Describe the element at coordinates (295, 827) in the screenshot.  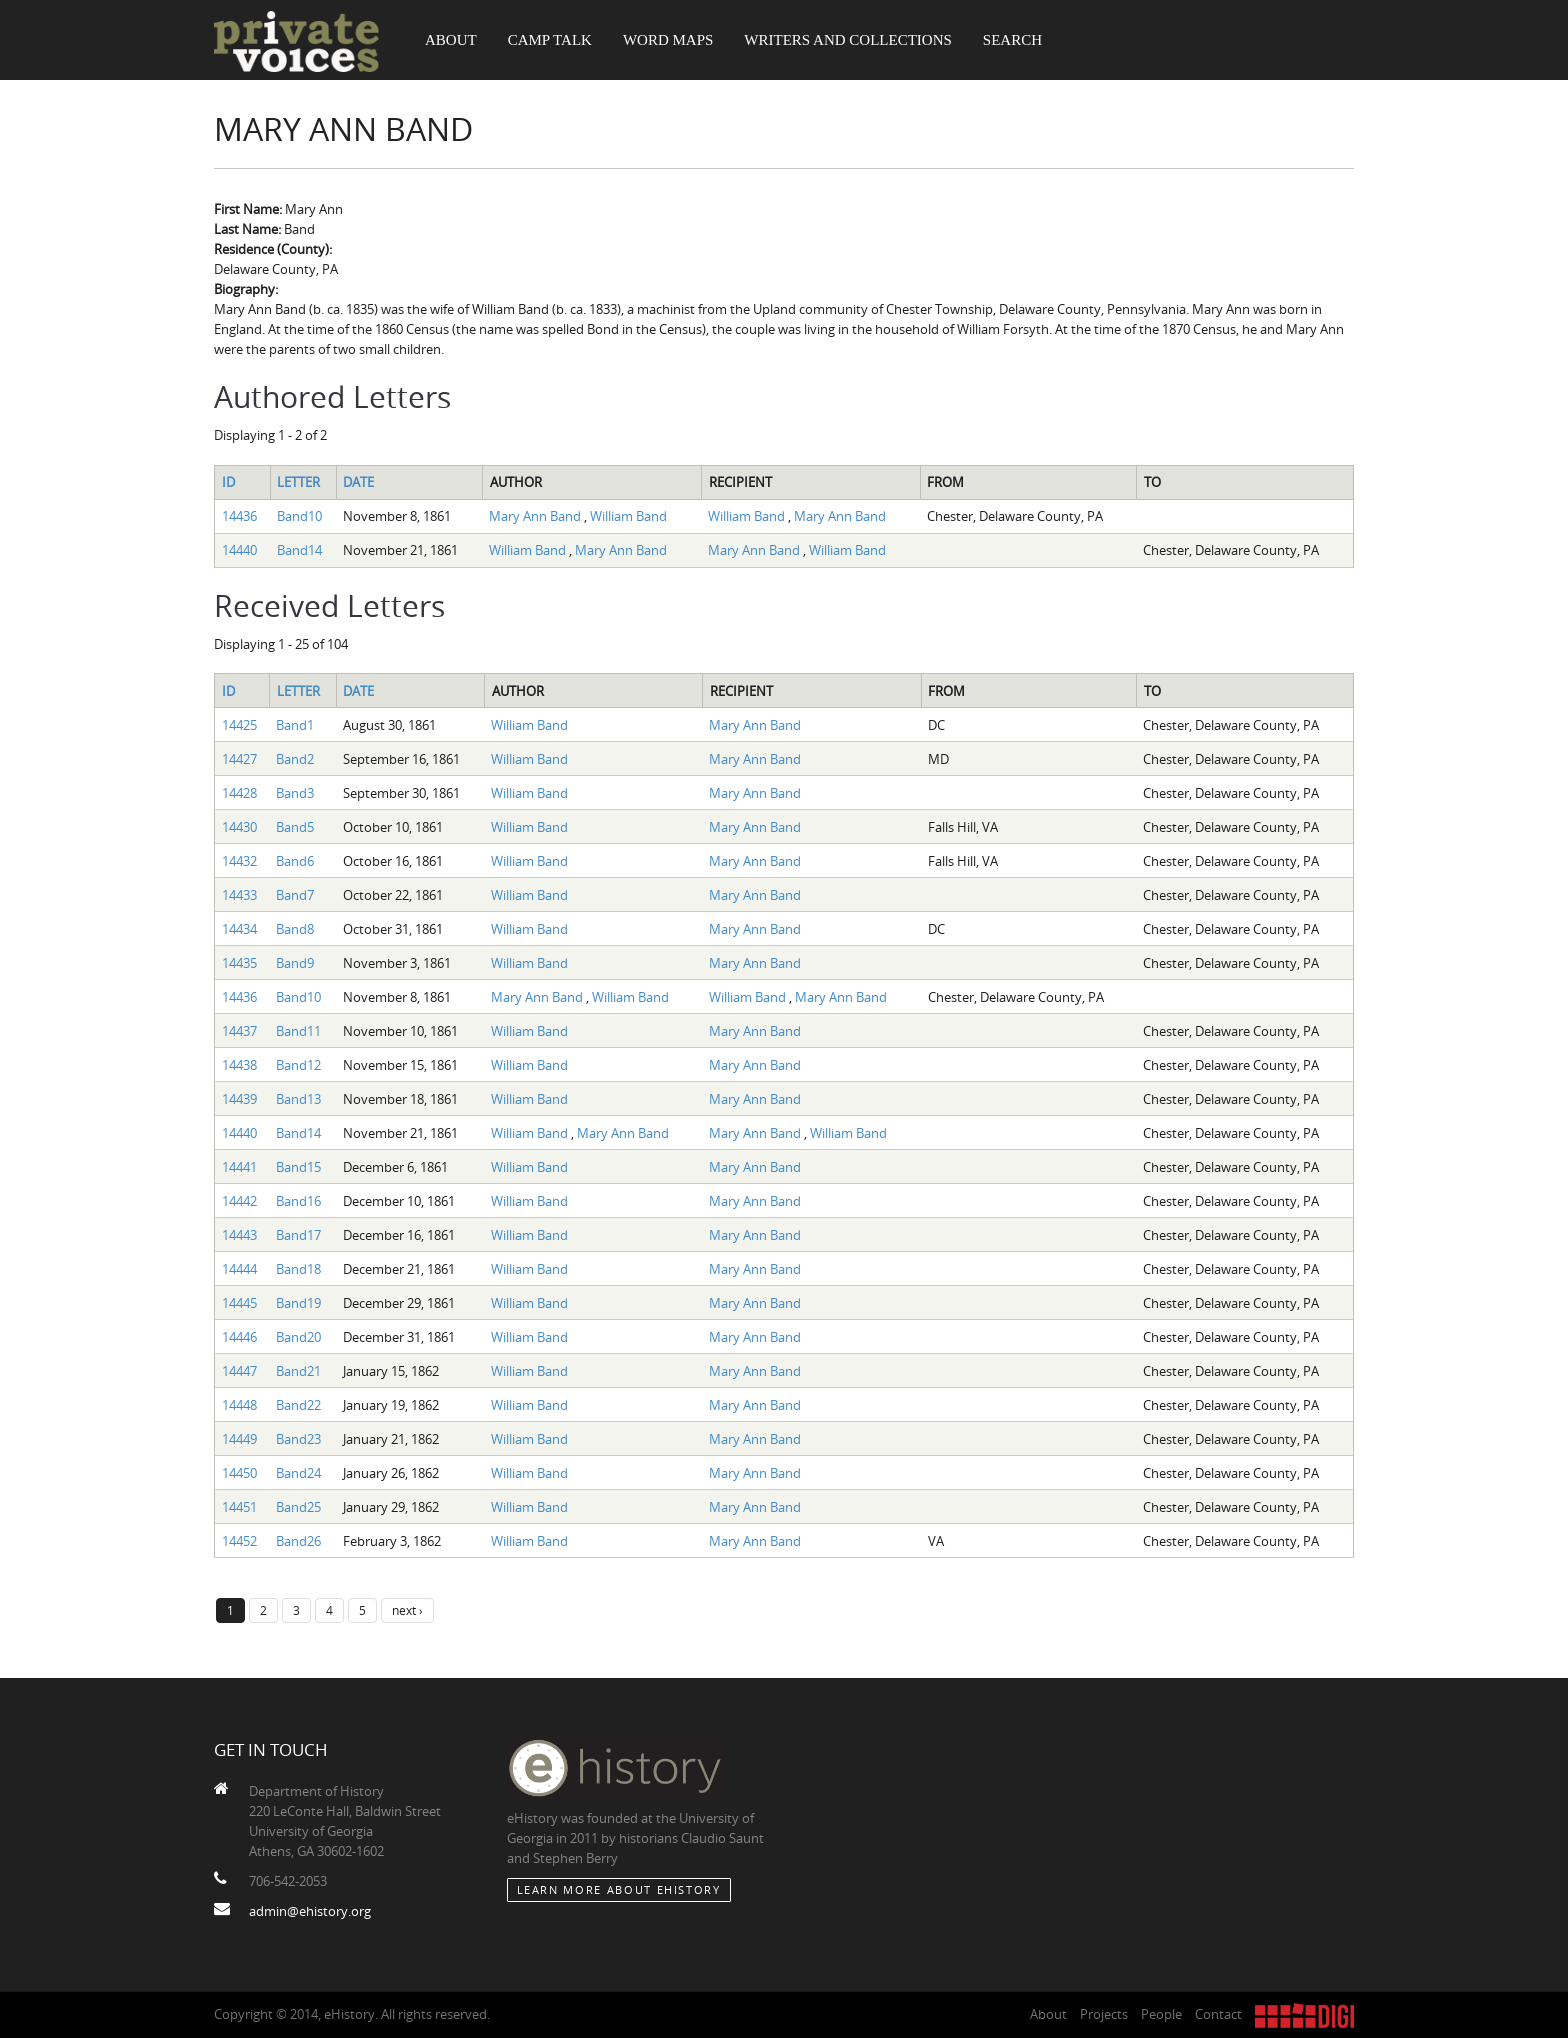
I see `Band5` at that location.